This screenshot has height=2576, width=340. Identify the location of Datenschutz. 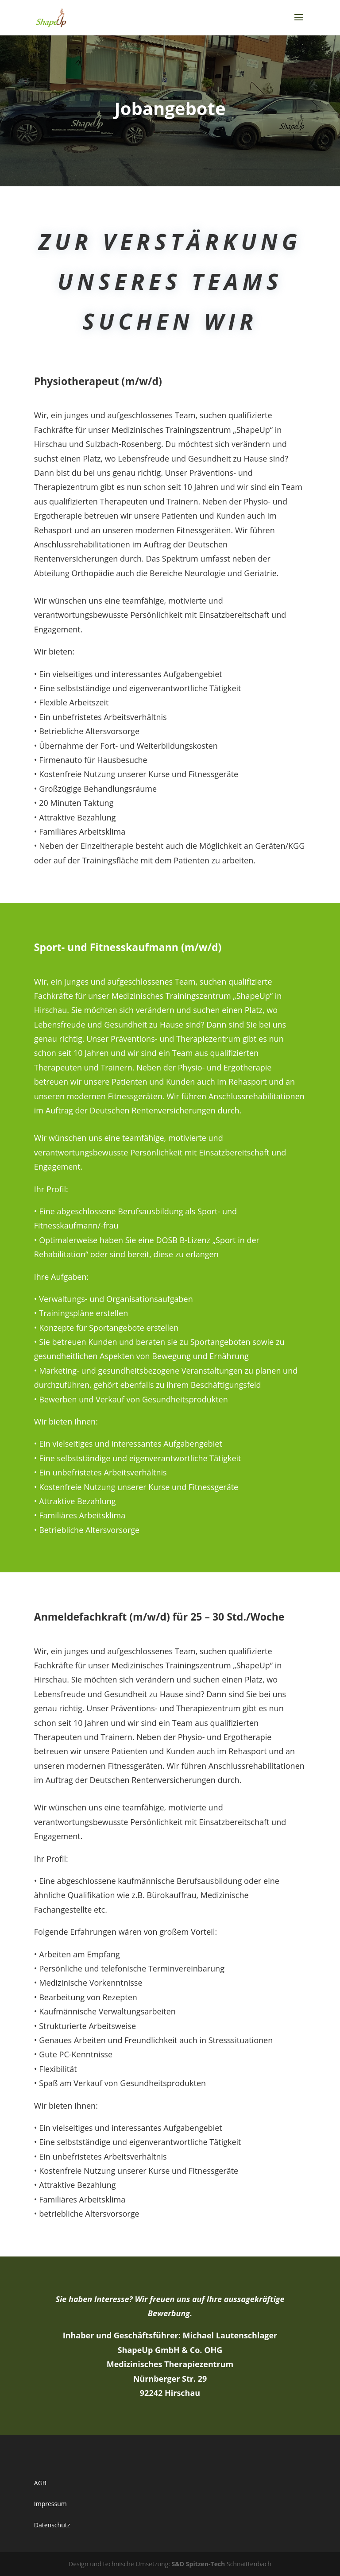
(52, 2525).